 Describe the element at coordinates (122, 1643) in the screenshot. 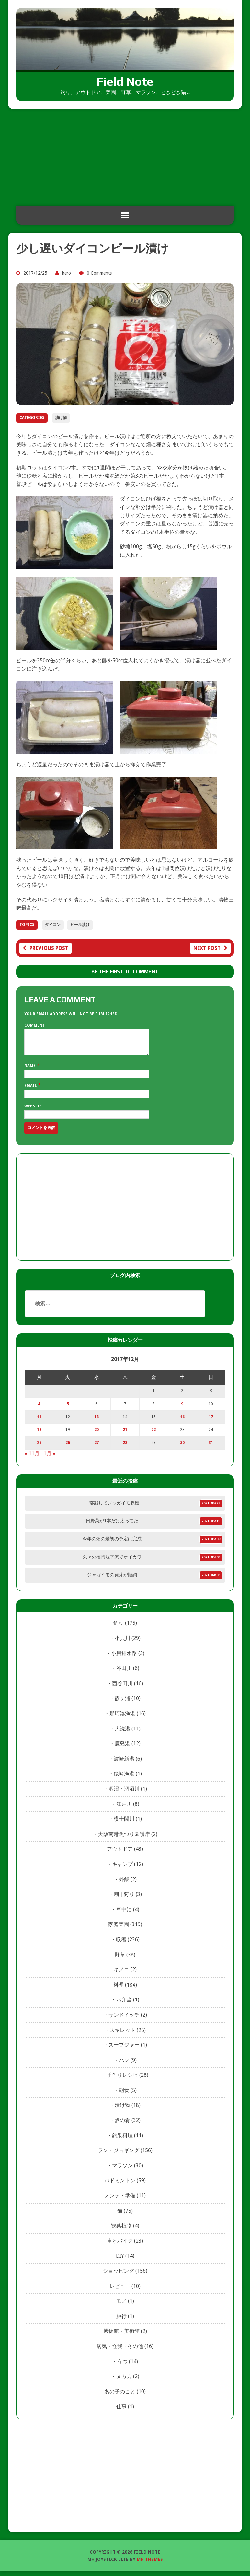

I see `小貝川` at that location.